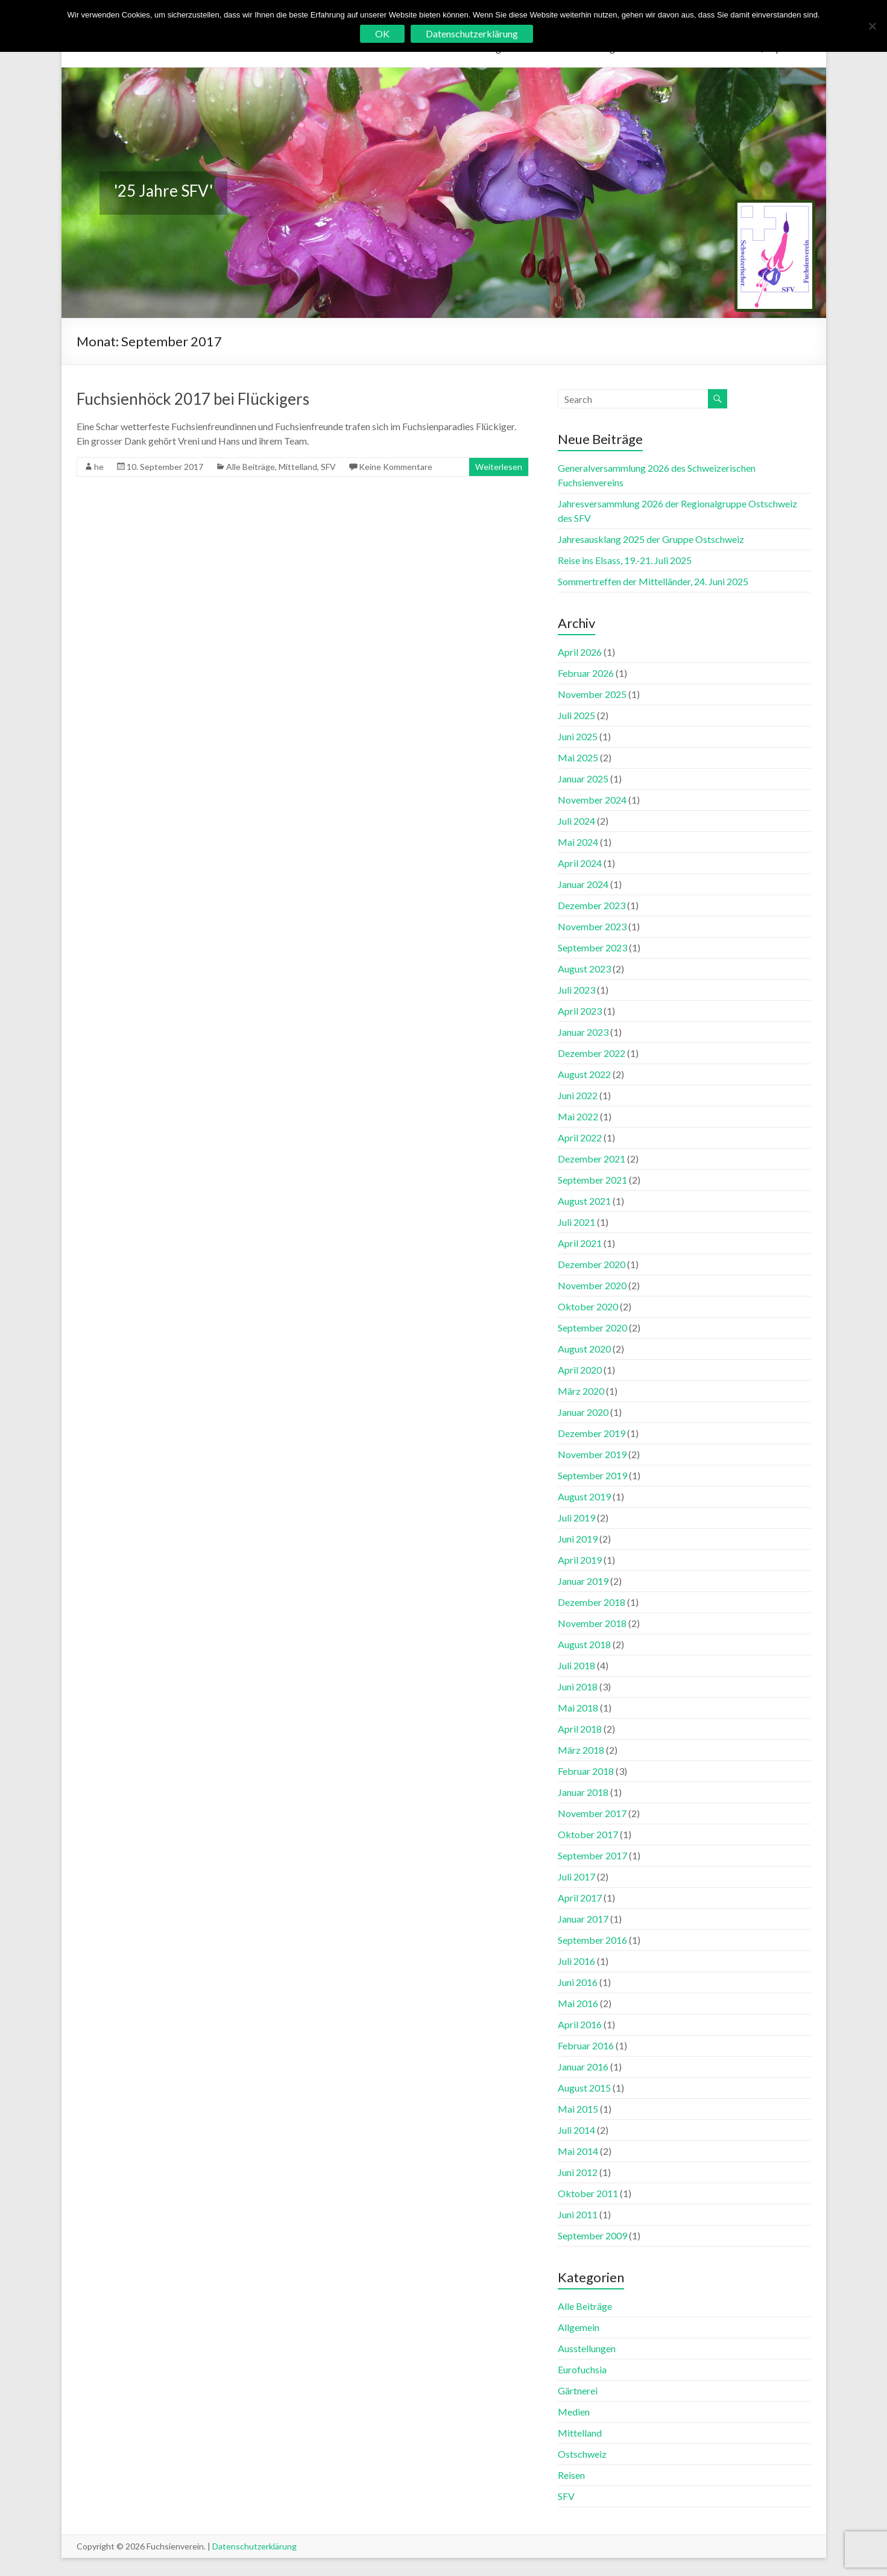  I want to click on Juni 2018, so click(578, 1686).